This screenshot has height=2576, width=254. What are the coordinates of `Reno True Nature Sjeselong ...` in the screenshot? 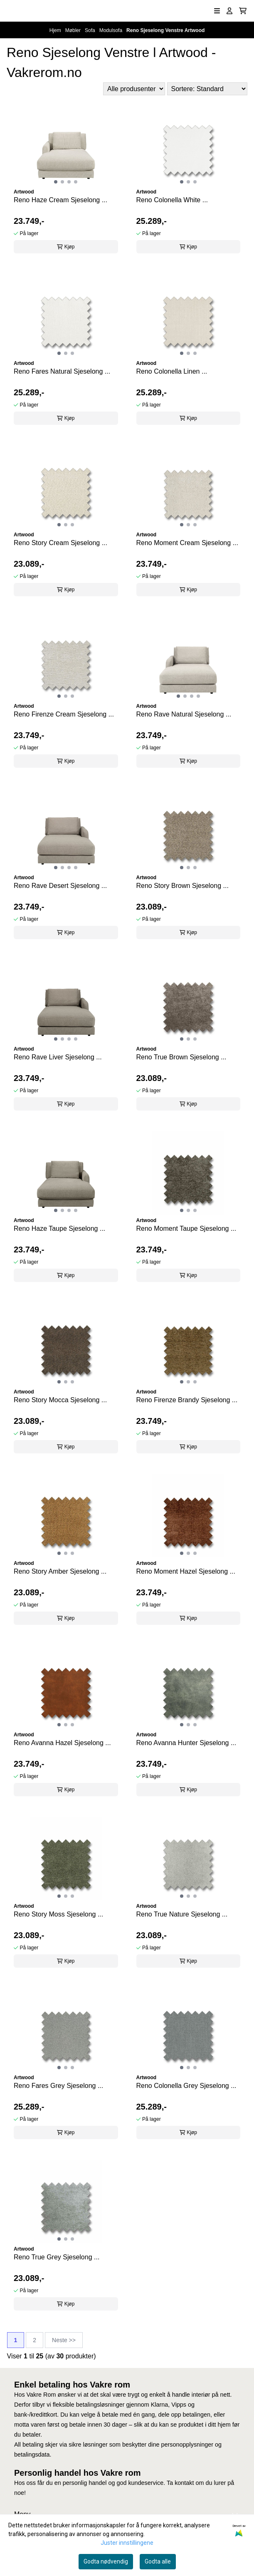 It's located at (182, 1914).